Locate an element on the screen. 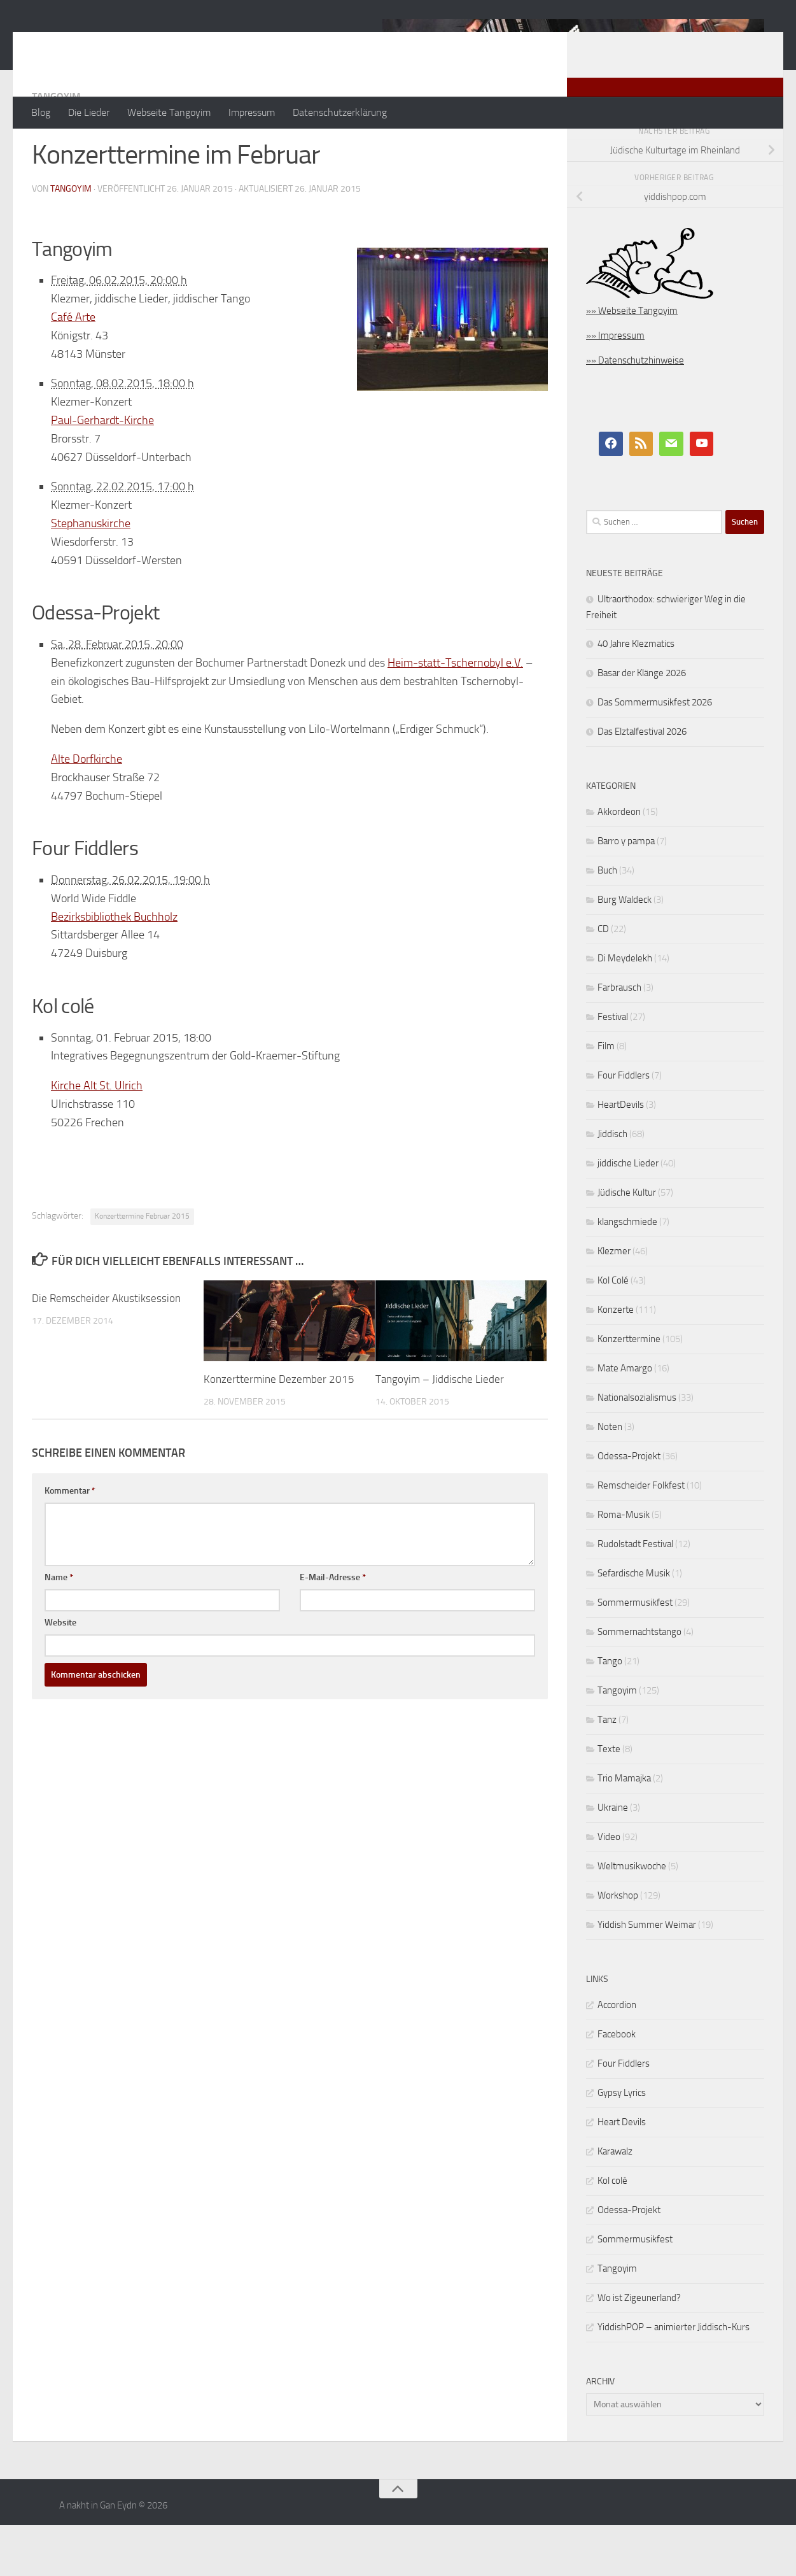 The image size is (796, 2576). Roma-Musik is located at coordinates (623, 1565).